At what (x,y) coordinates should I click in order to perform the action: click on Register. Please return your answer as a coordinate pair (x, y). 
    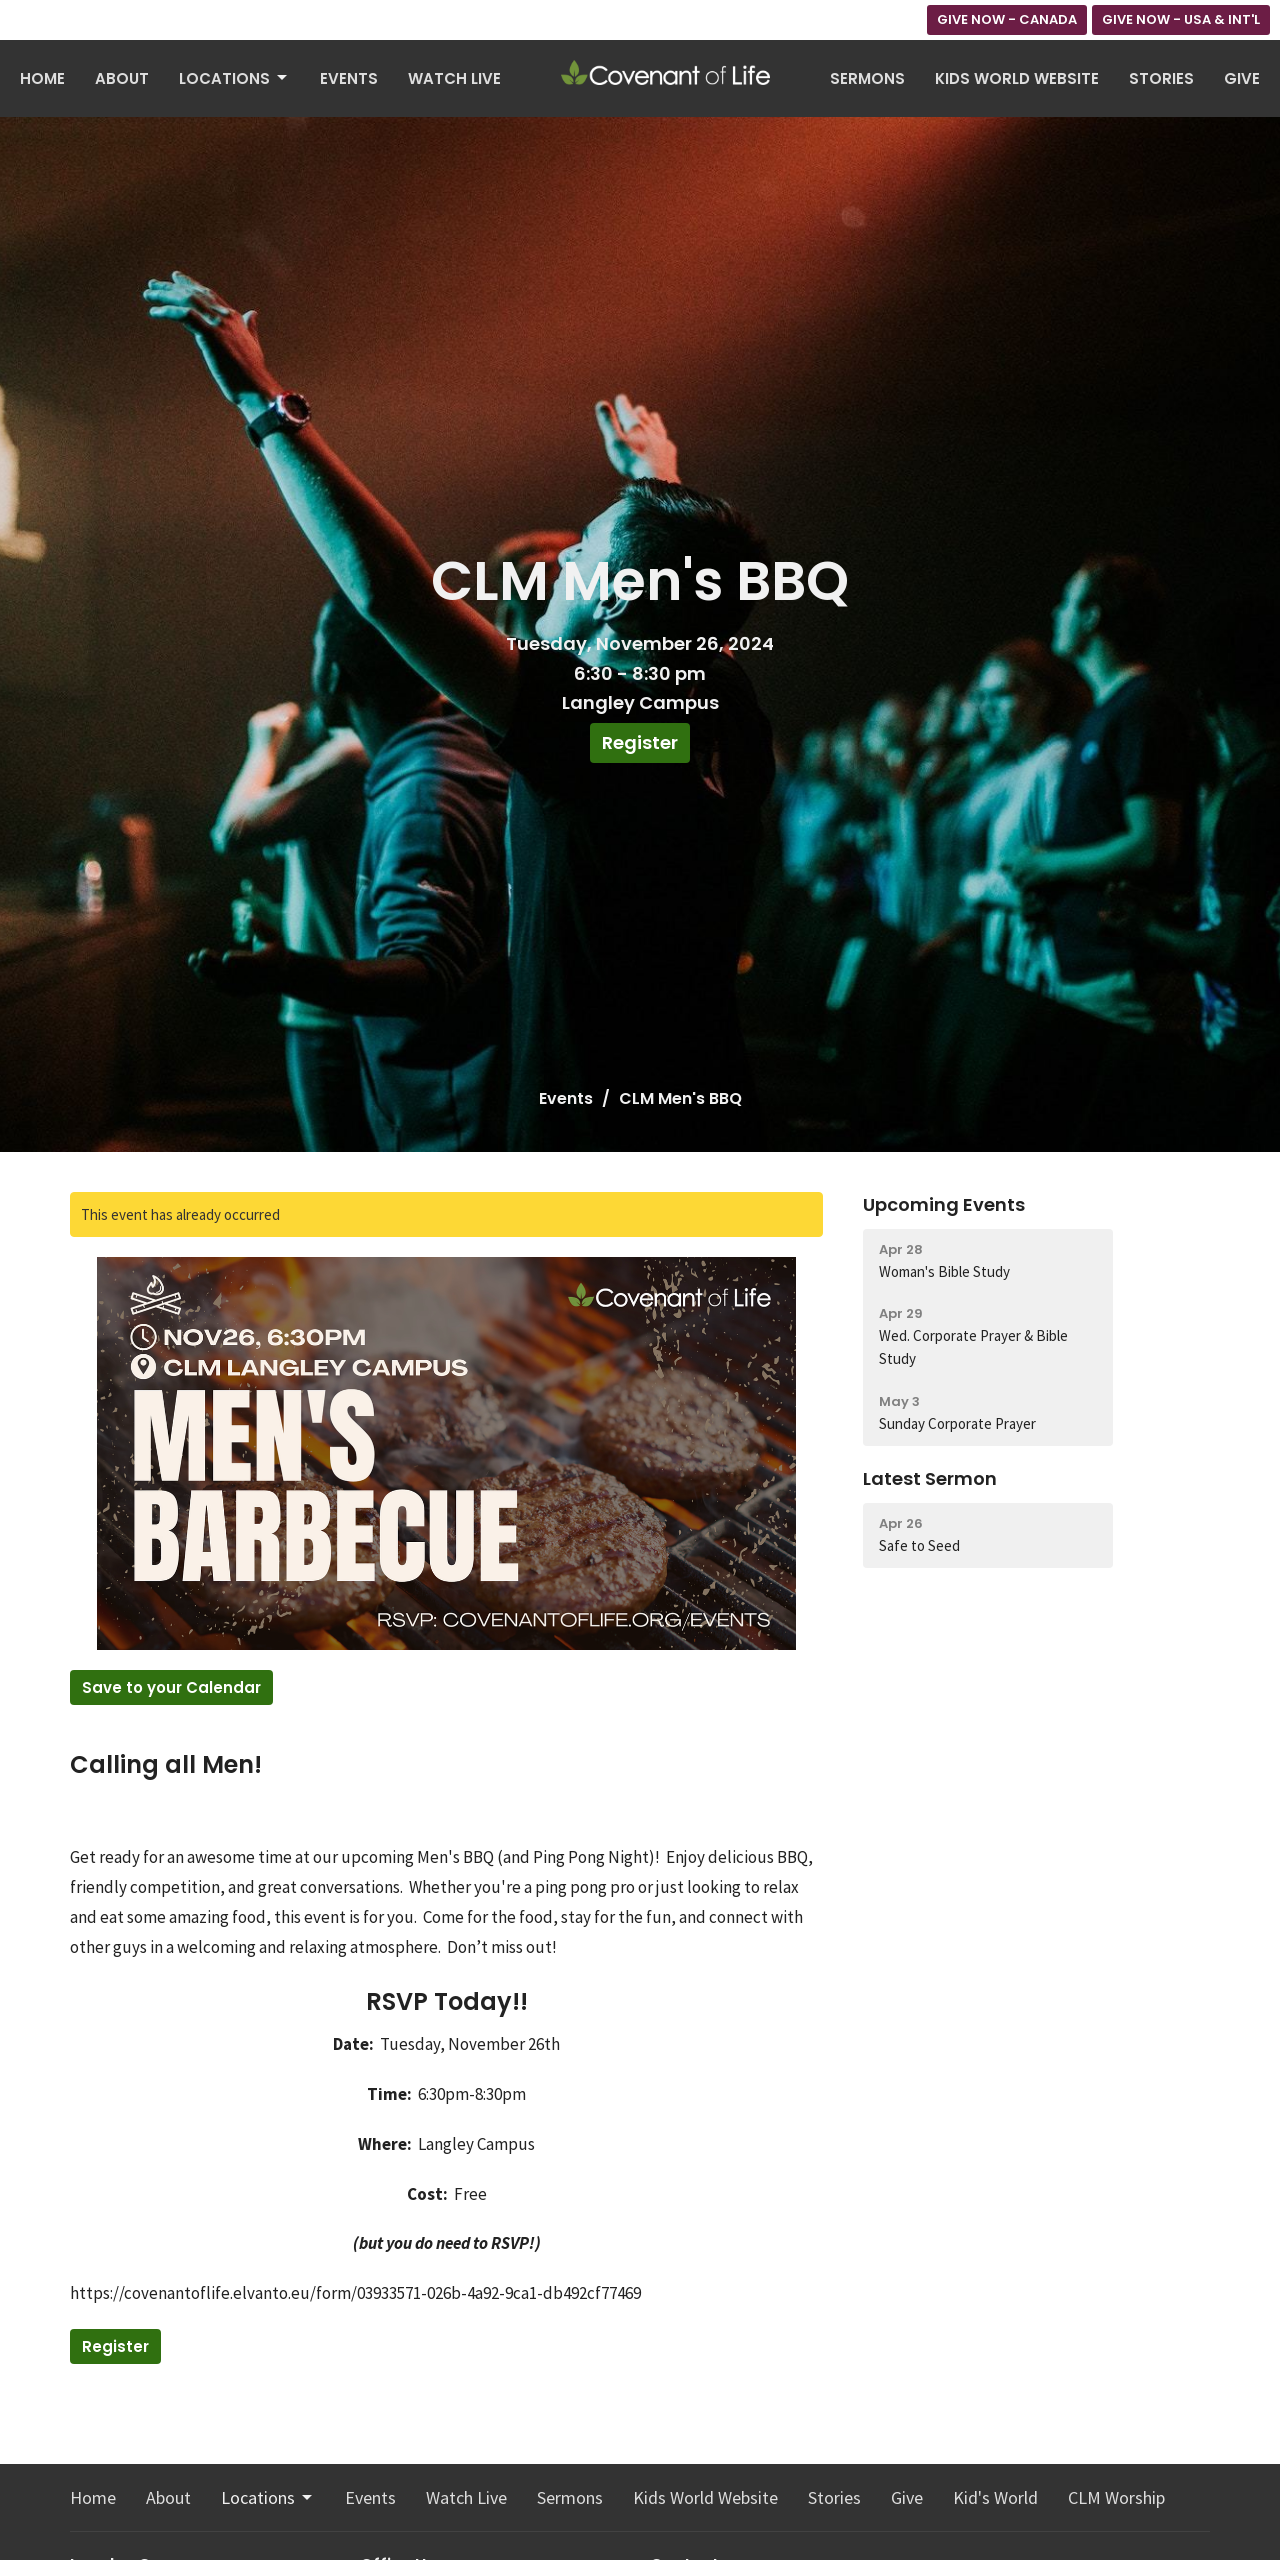
    Looking at the image, I should click on (640, 742).